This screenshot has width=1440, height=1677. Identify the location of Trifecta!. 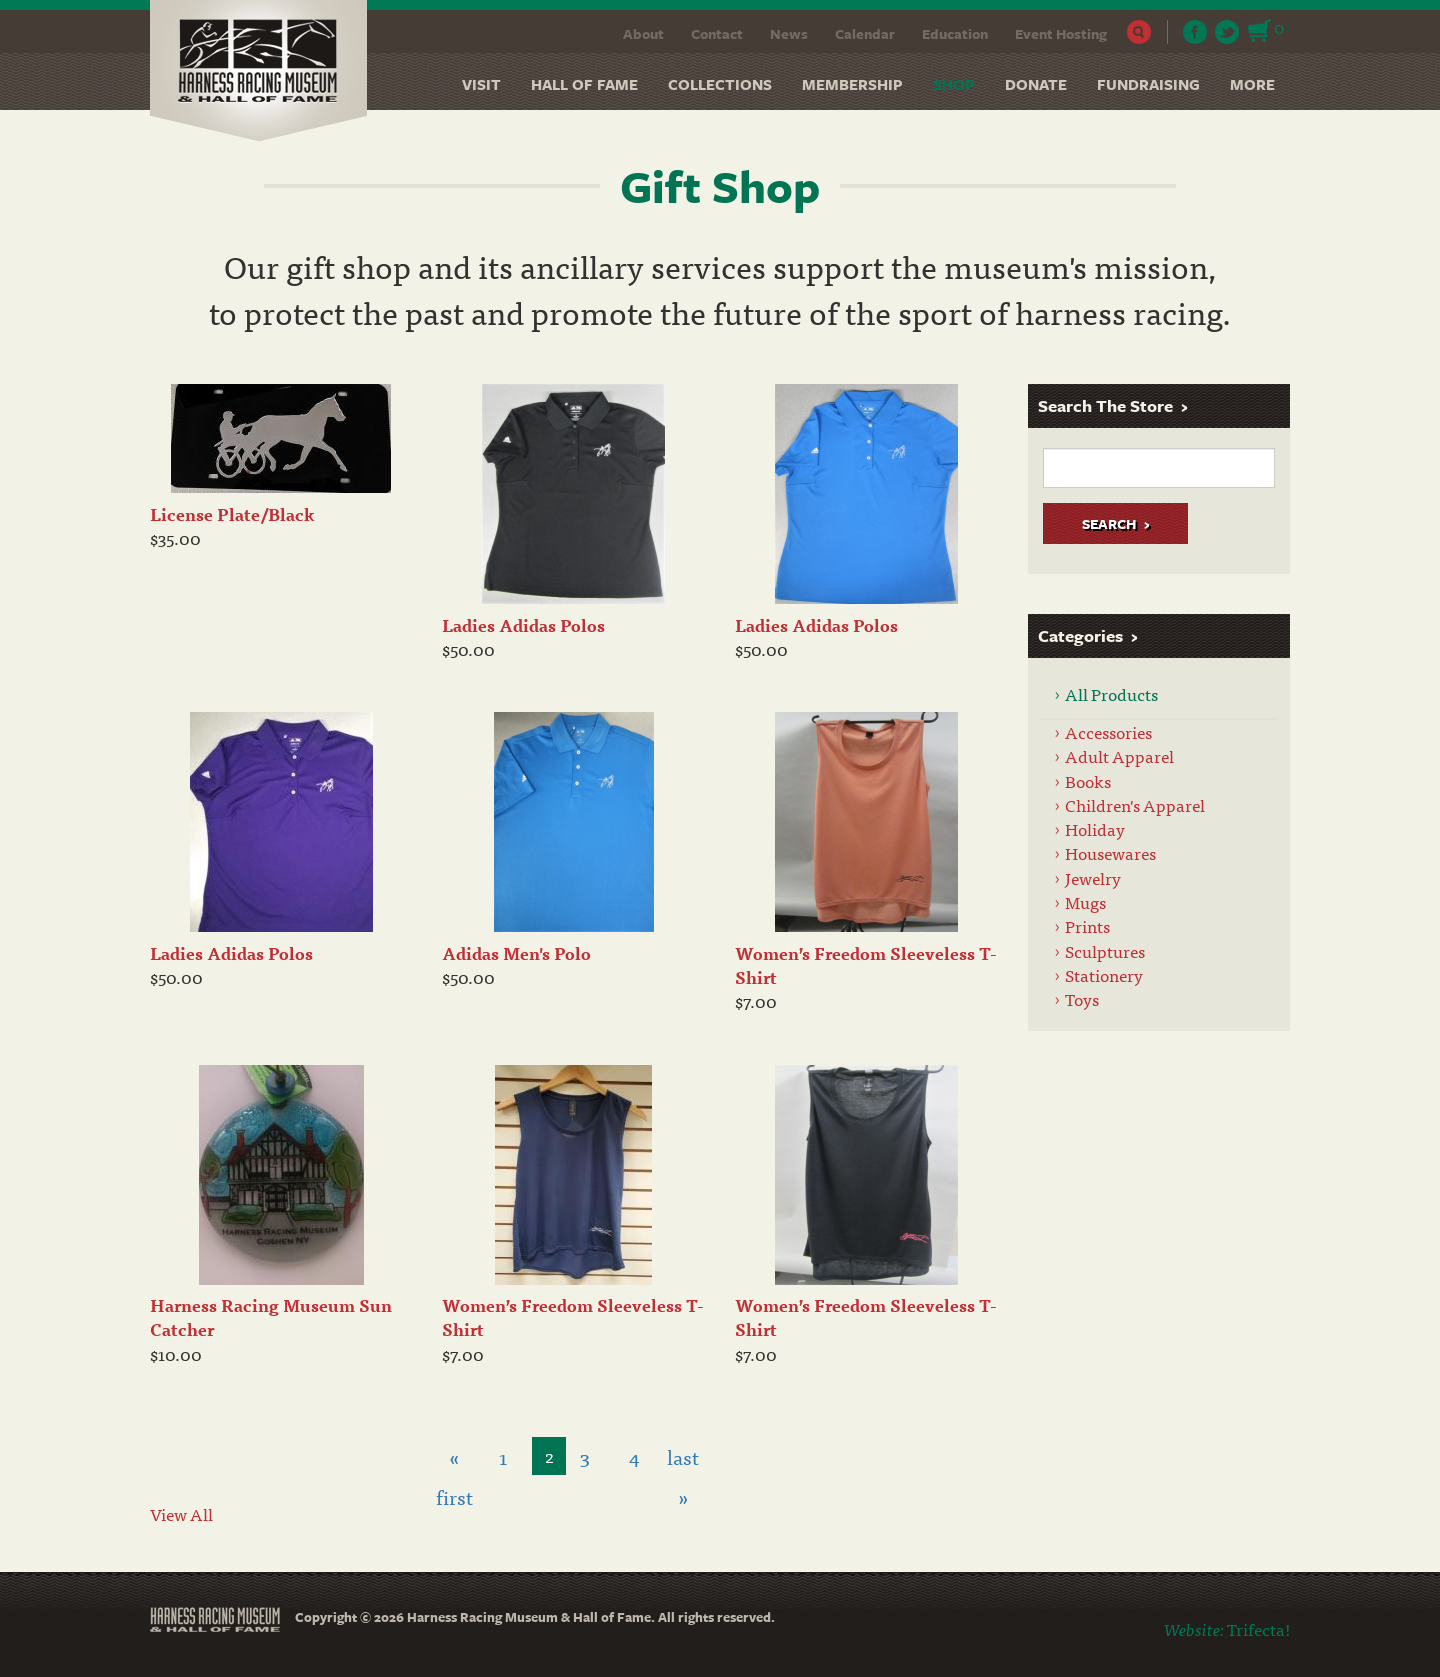
(1258, 1628).